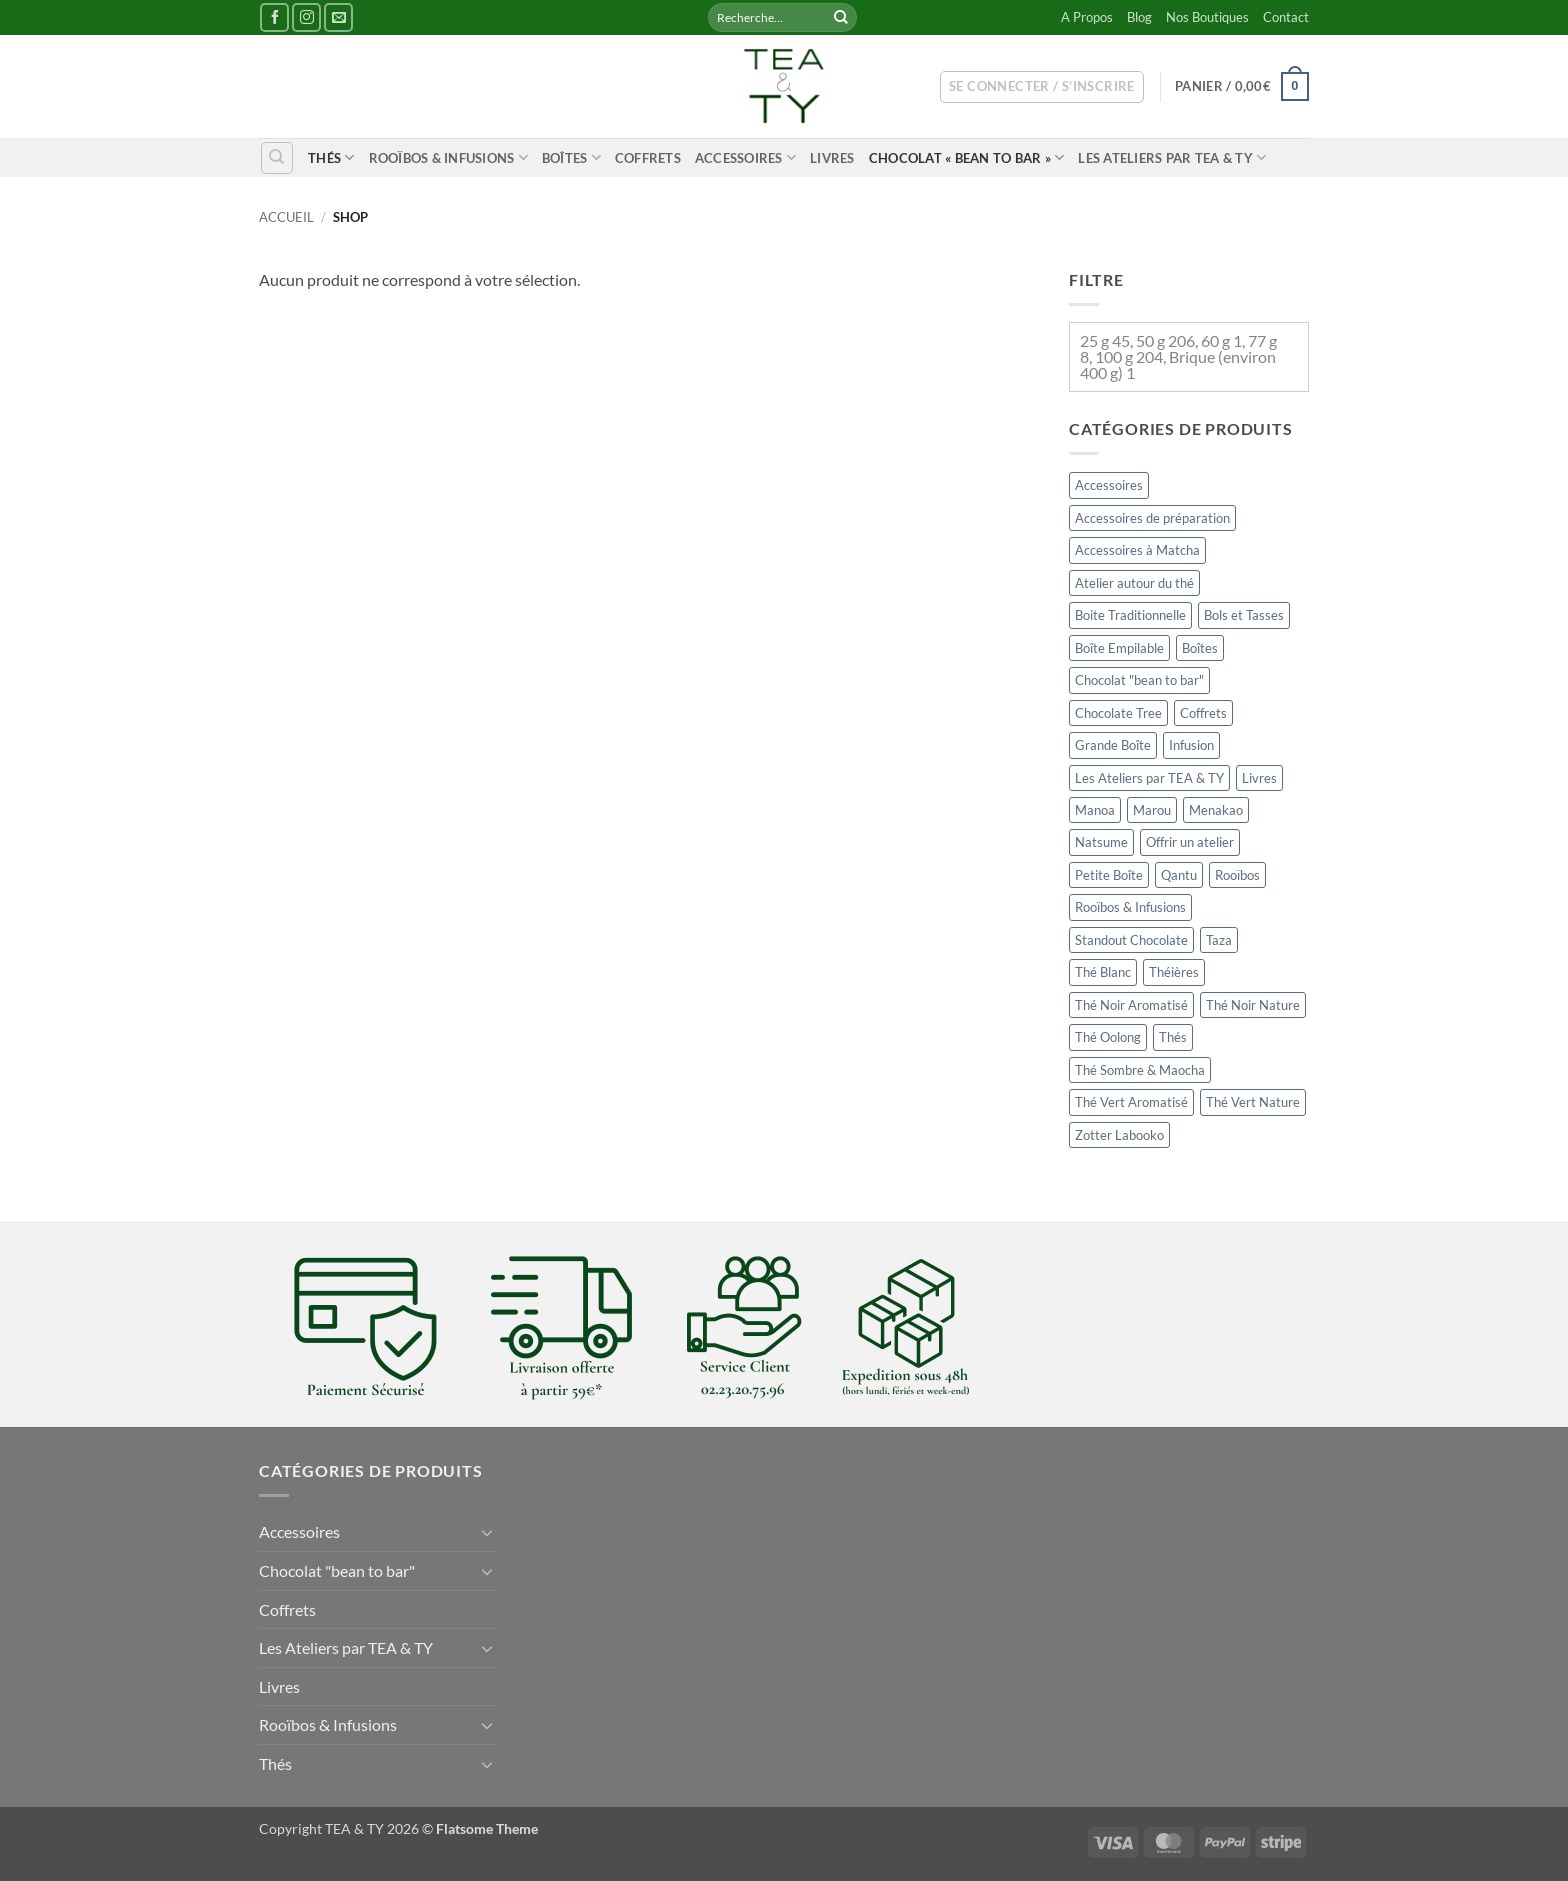 This screenshot has height=1881, width=1568. What do you see at coordinates (1130, 615) in the screenshot?
I see `Boite Traditionnelle [Boite Traditionnelle (64 éléments)]` at bounding box center [1130, 615].